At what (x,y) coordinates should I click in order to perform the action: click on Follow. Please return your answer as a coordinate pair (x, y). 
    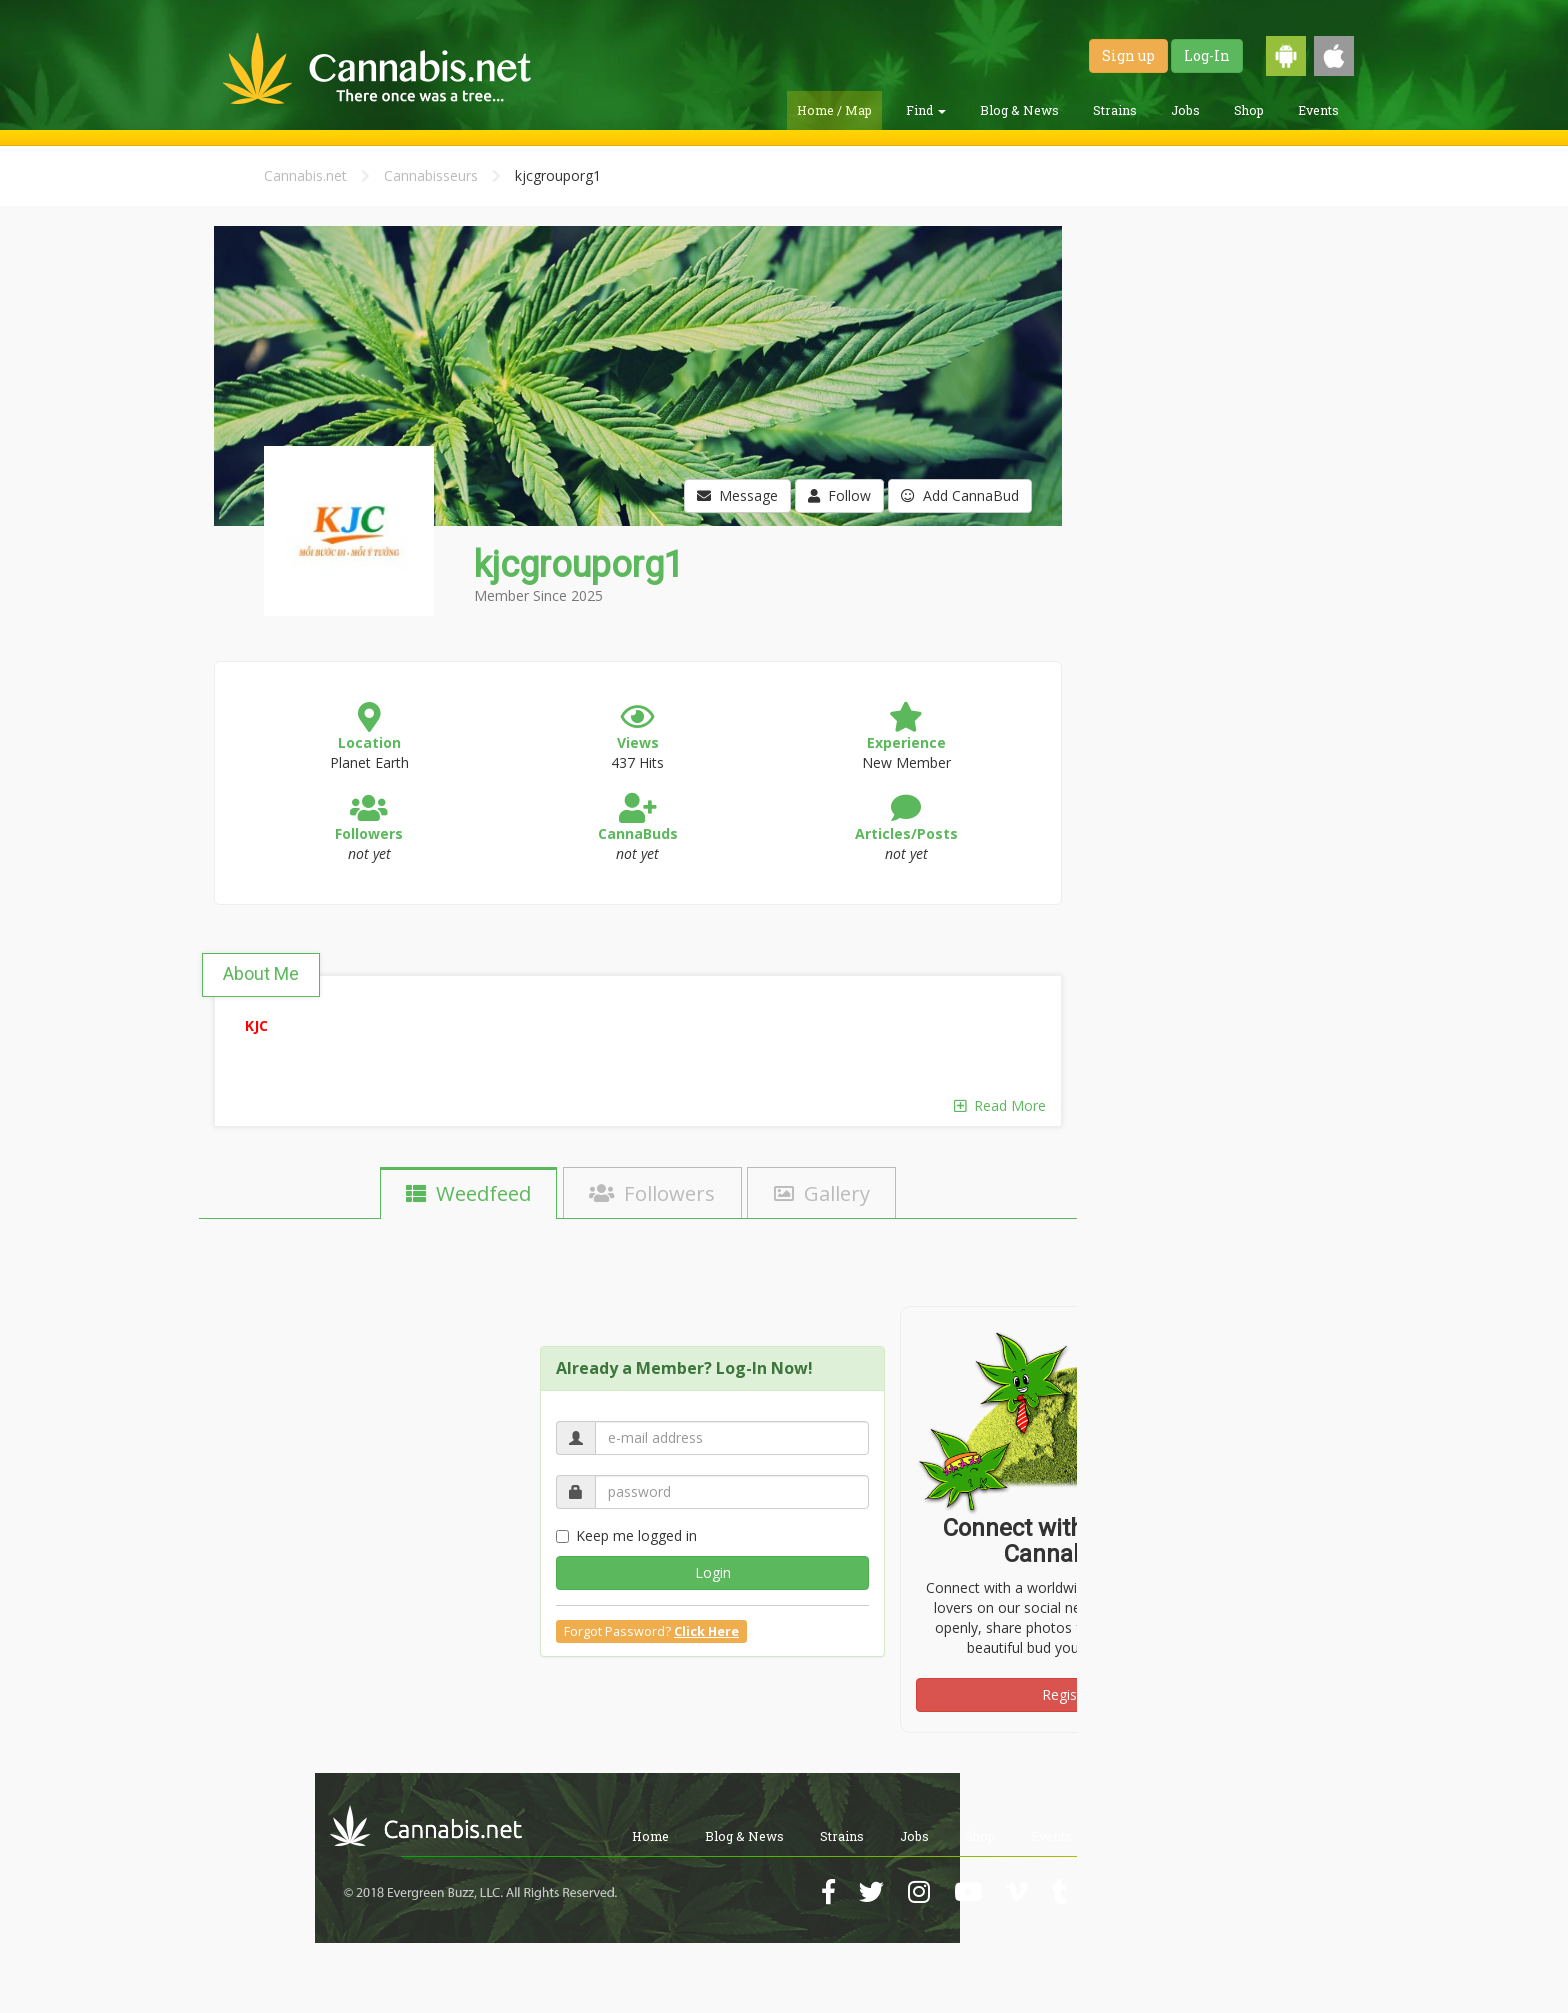
    Looking at the image, I should click on (839, 495).